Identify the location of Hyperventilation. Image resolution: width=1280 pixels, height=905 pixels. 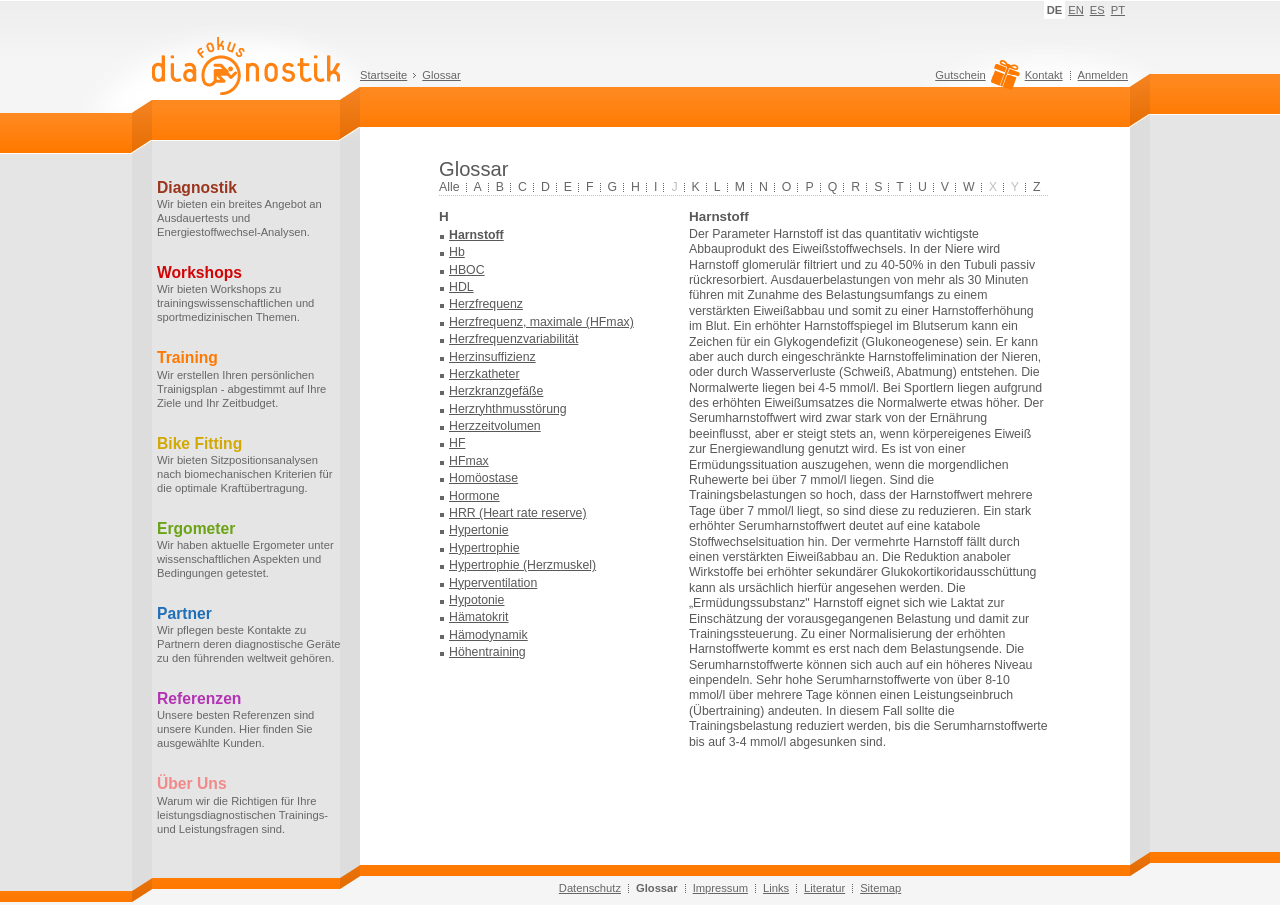
(493, 583).